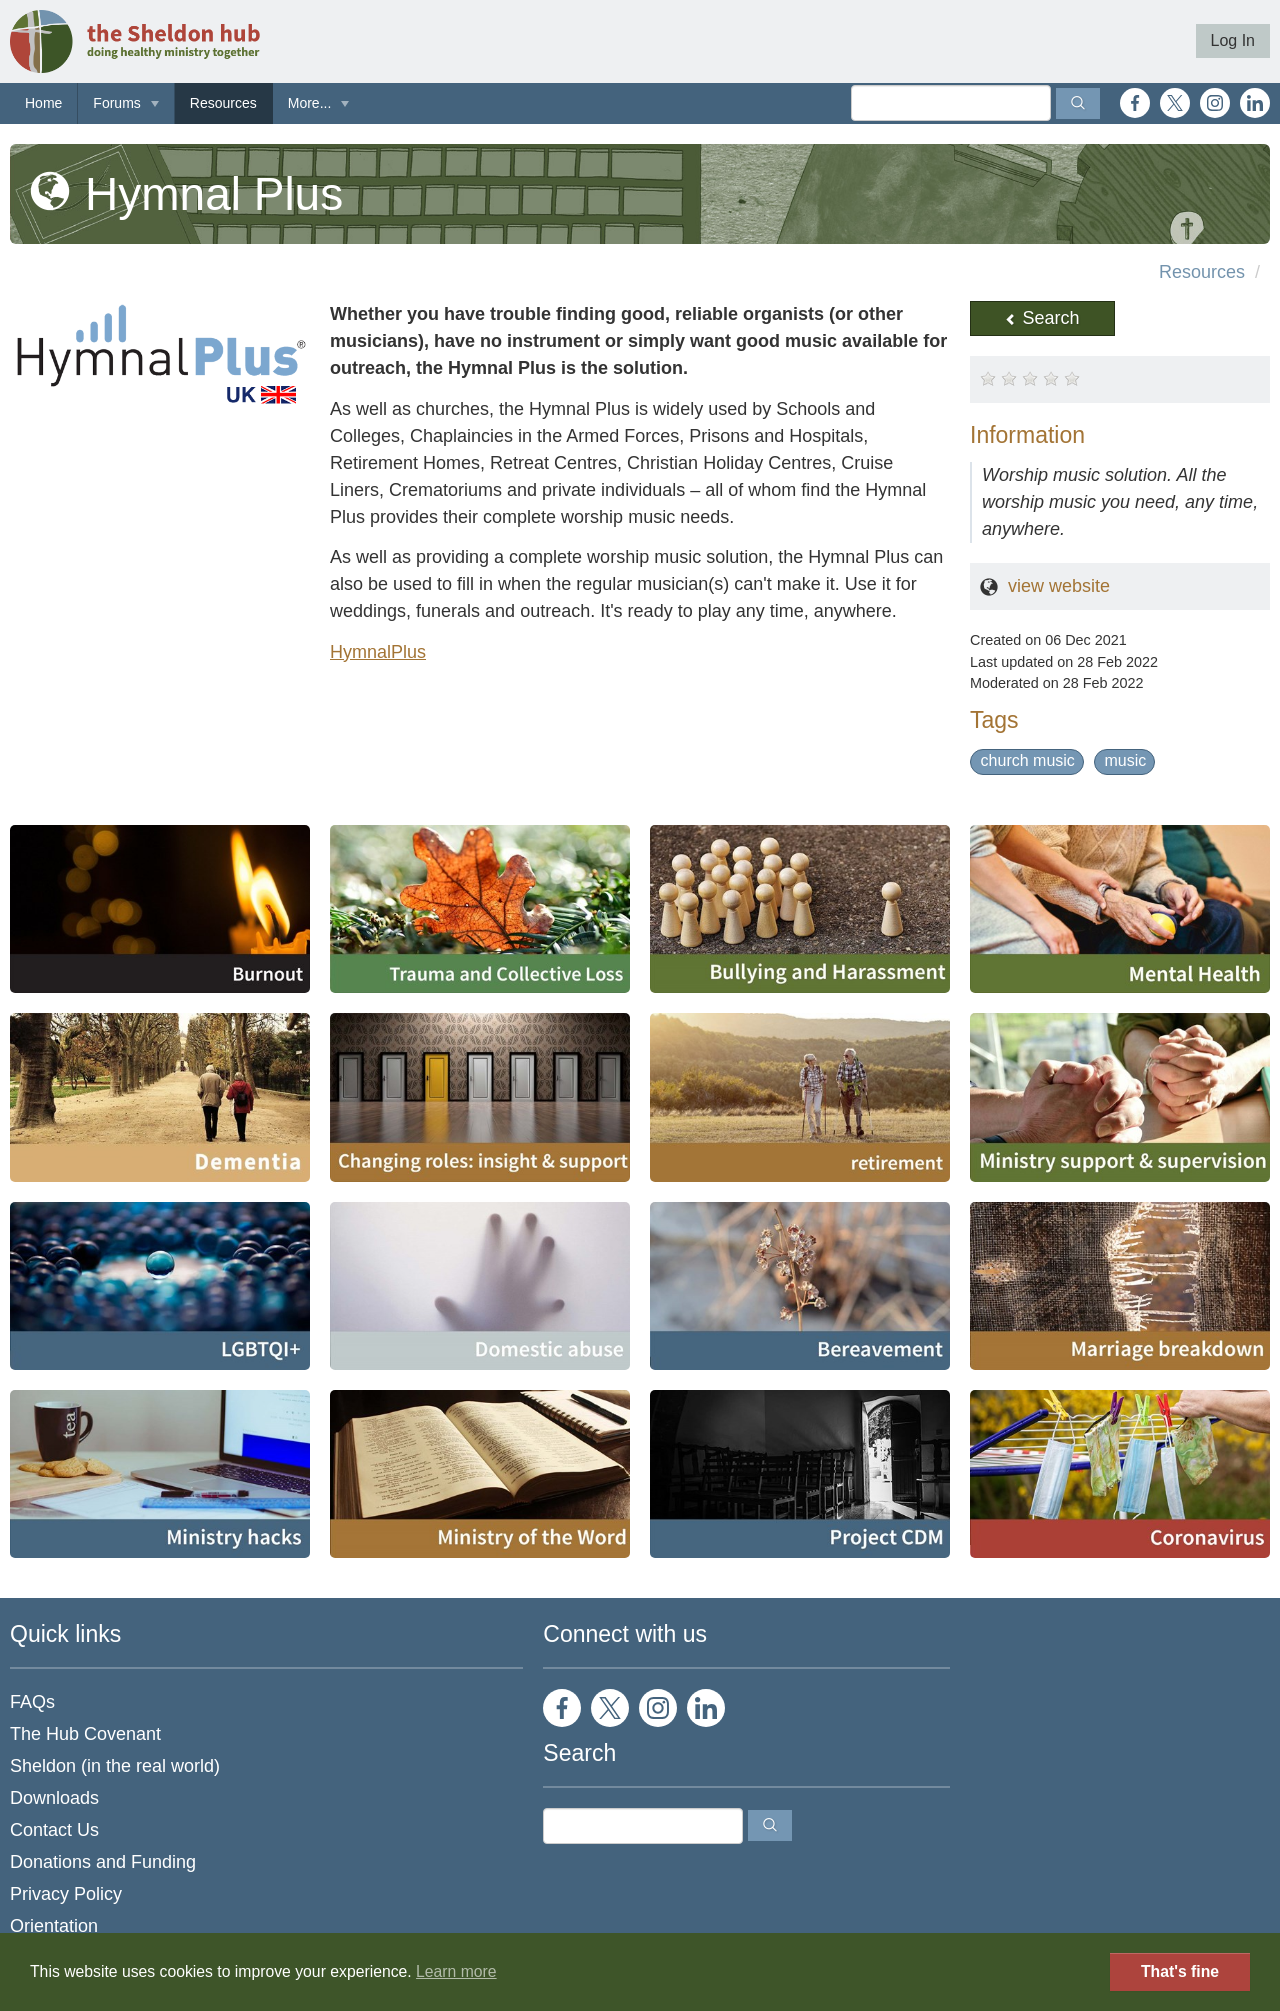 Image resolution: width=1280 pixels, height=2011 pixels. What do you see at coordinates (54, 1830) in the screenshot?
I see `Contact Us` at bounding box center [54, 1830].